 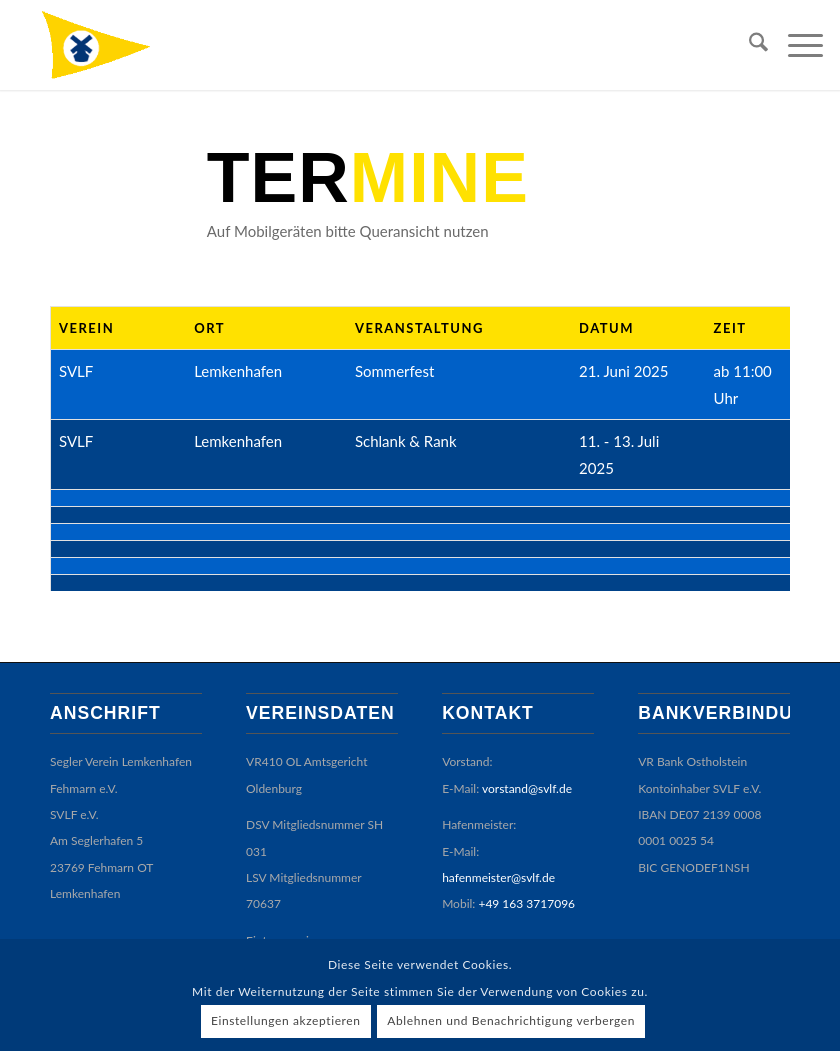 What do you see at coordinates (795, 45) in the screenshot?
I see `[Menü]` at bounding box center [795, 45].